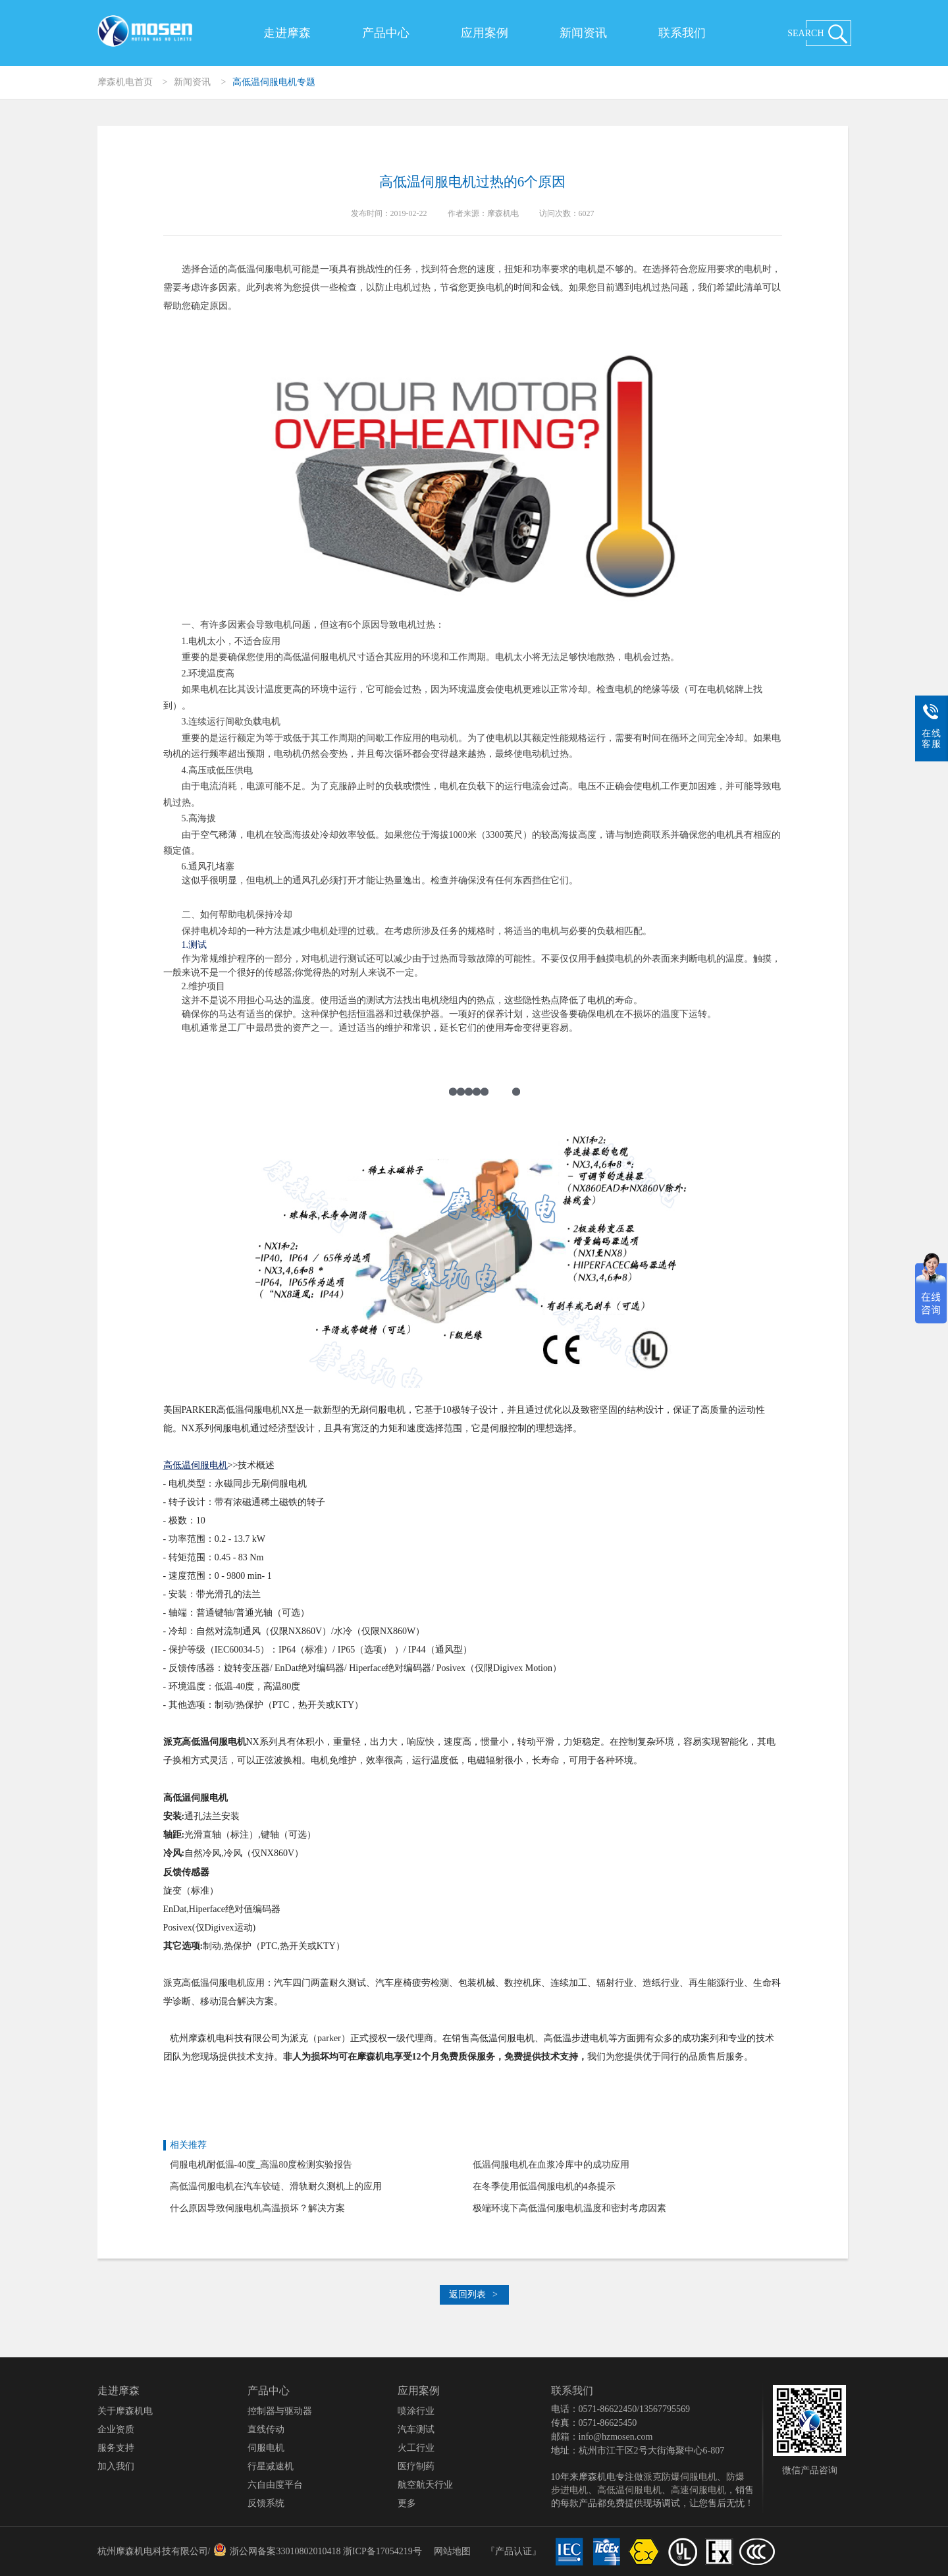 The height and width of the screenshot is (2576, 948). What do you see at coordinates (569, 2208) in the screenshot?
I see `极端环境下高低温伺服电机温度和密封考虑因素` at bounding box center [569, 2208].